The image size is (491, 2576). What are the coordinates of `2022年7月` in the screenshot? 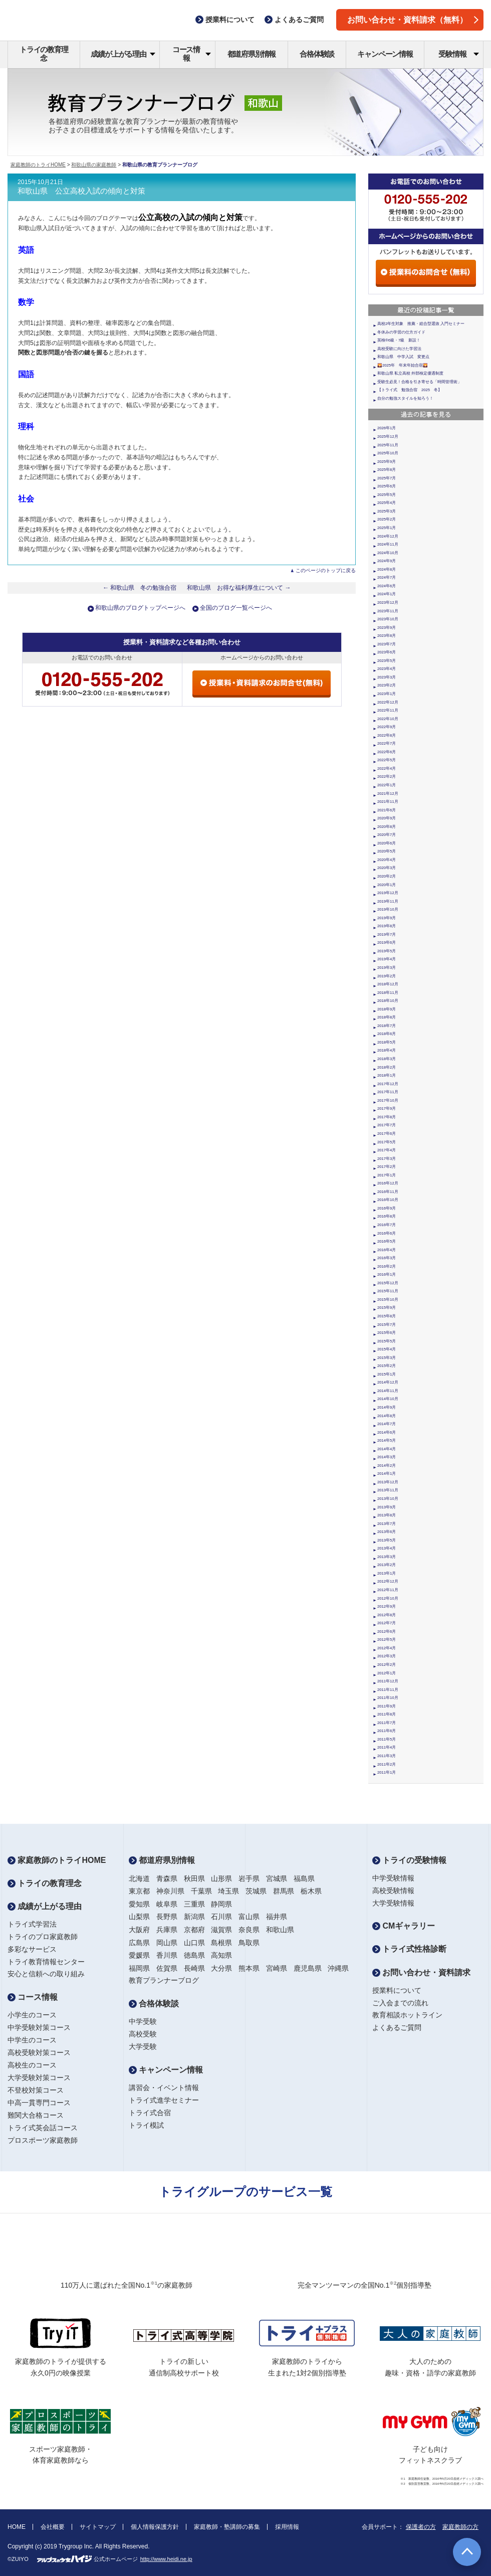 It's located at (386, 743).